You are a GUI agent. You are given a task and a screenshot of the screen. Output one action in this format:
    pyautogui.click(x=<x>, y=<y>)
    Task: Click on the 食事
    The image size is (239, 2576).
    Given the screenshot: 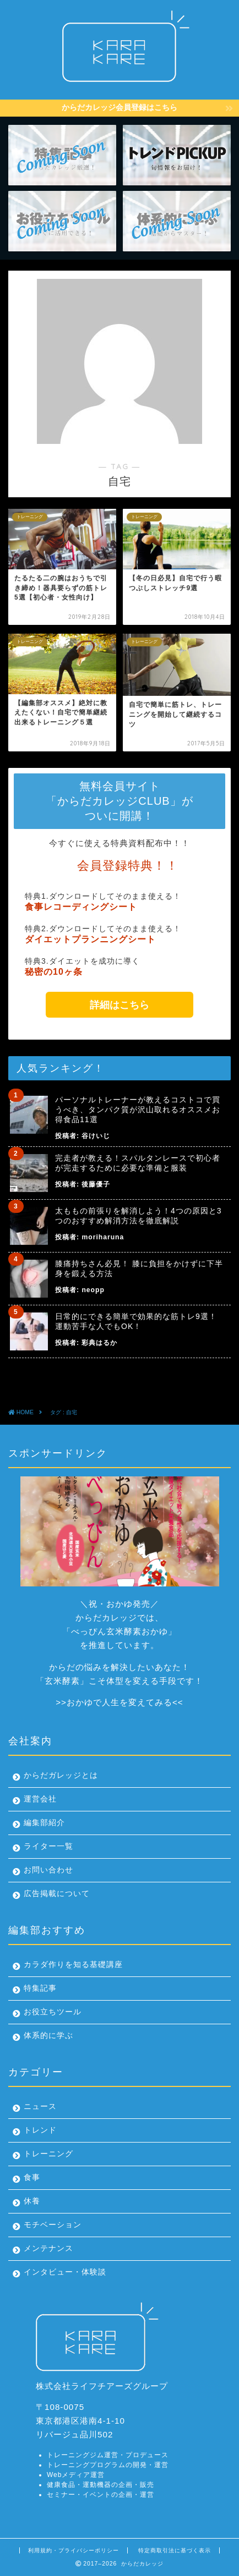 What is the action you would take?
    pyautogui.click(x=32, y=2177)
    